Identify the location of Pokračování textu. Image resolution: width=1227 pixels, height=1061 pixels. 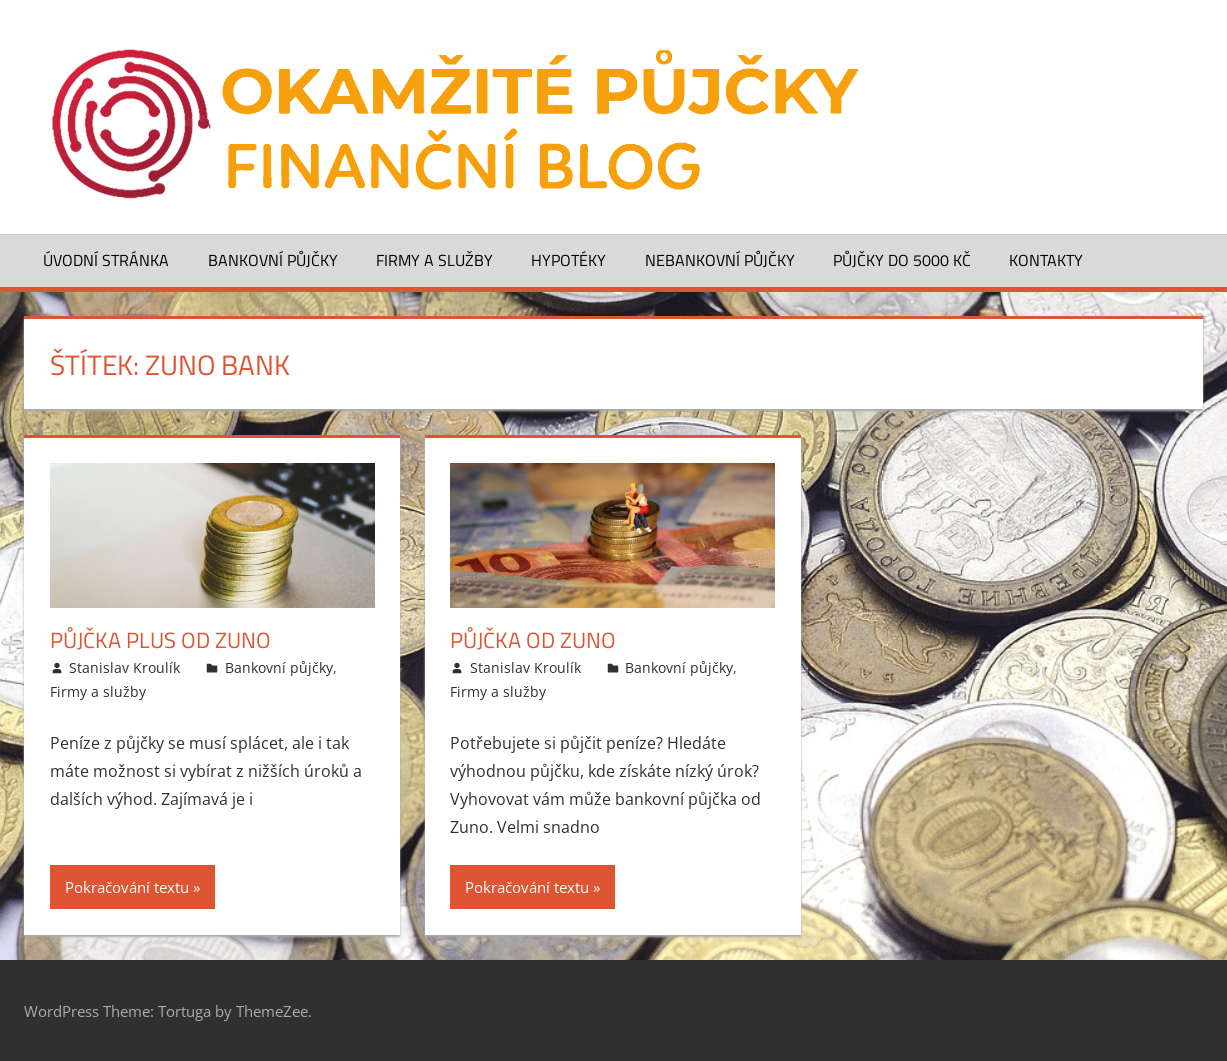
(127, 887).